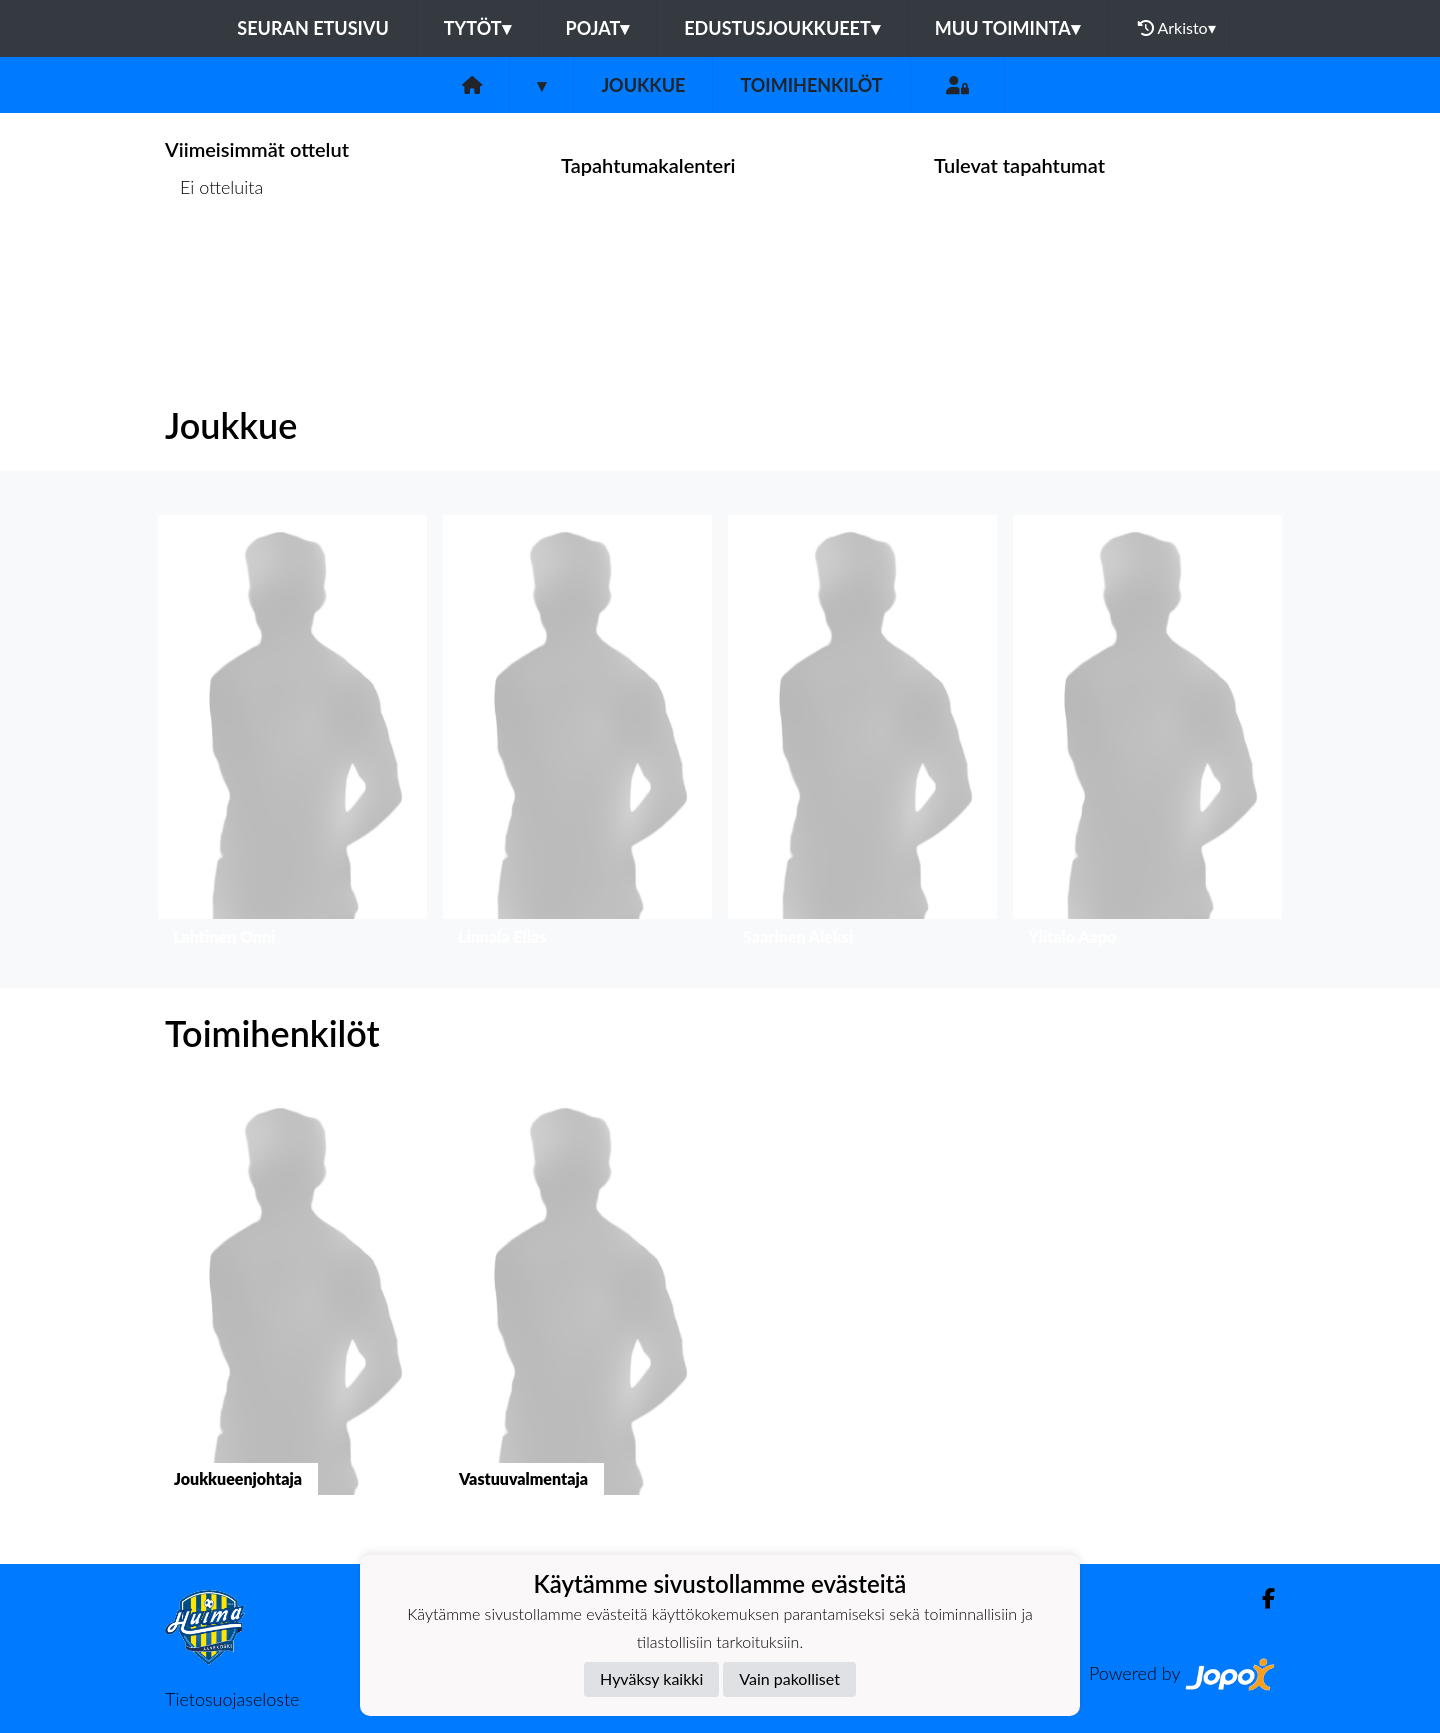 This screenshot has height=1733, width=1440. Describe the element at coordinates (477, 28) in the screenshot. I see `Tytöt` at that location.